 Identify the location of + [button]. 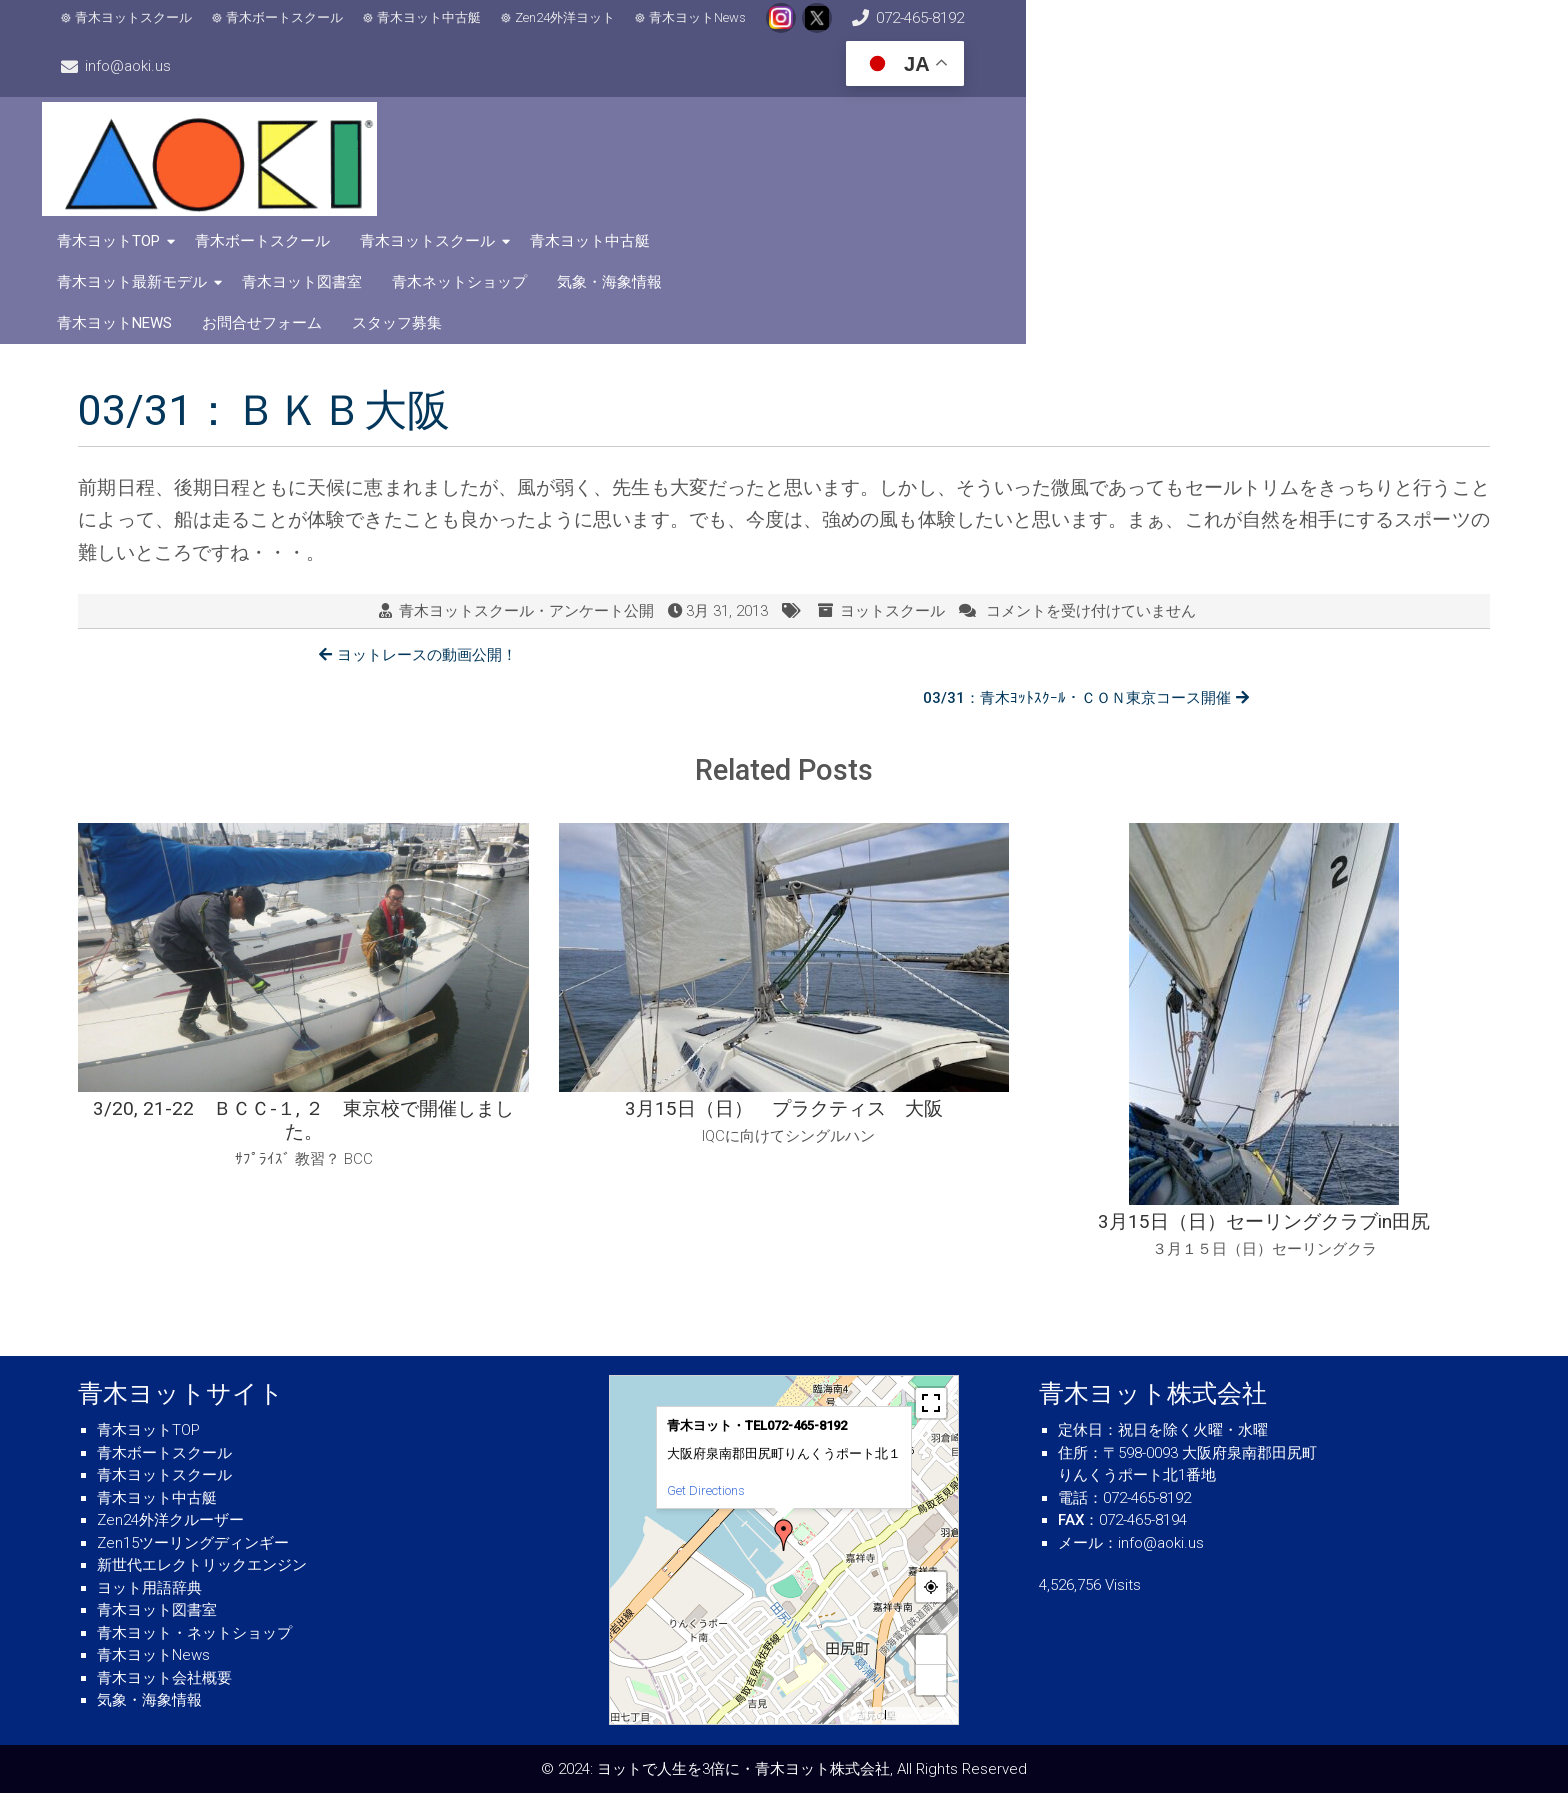
(931, 1649).